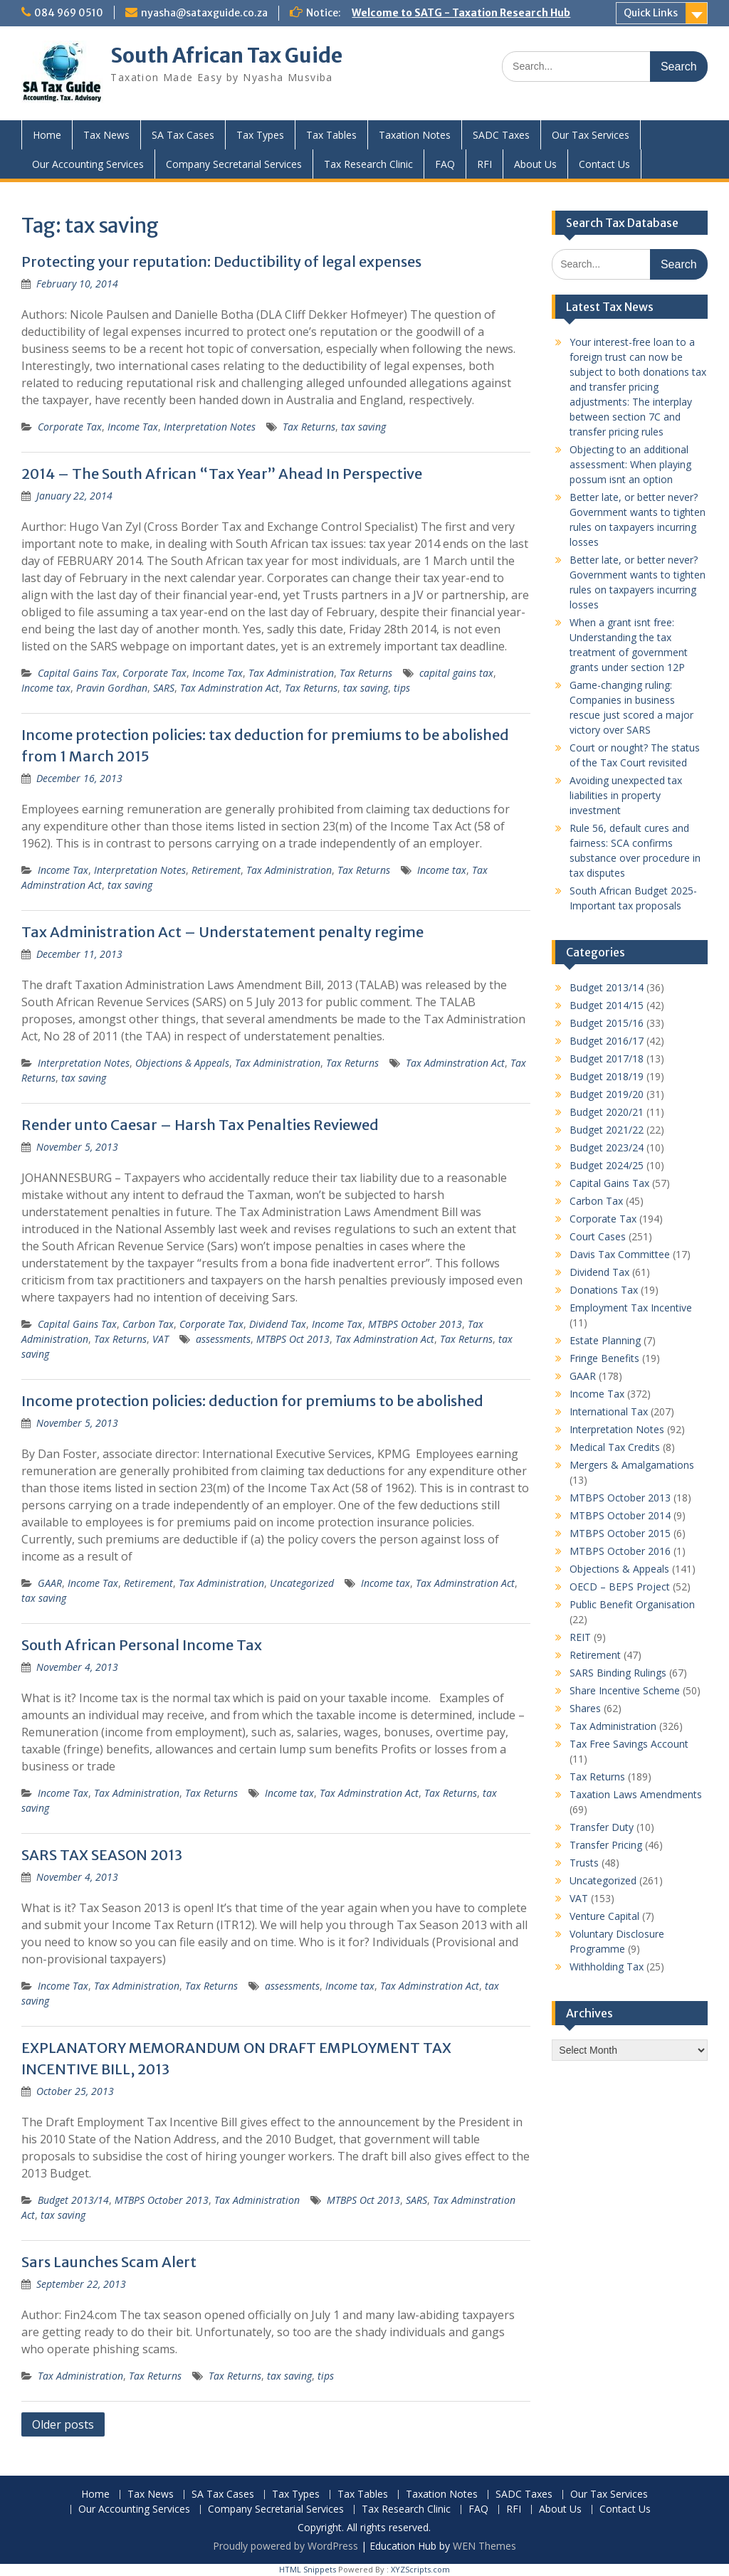 The height and width of the screenshot is (2576, 729). What do you see at coordinates (77, 673) in the screenshot?
I see `Capital Gains Tax` at bounding box center [77, 673].